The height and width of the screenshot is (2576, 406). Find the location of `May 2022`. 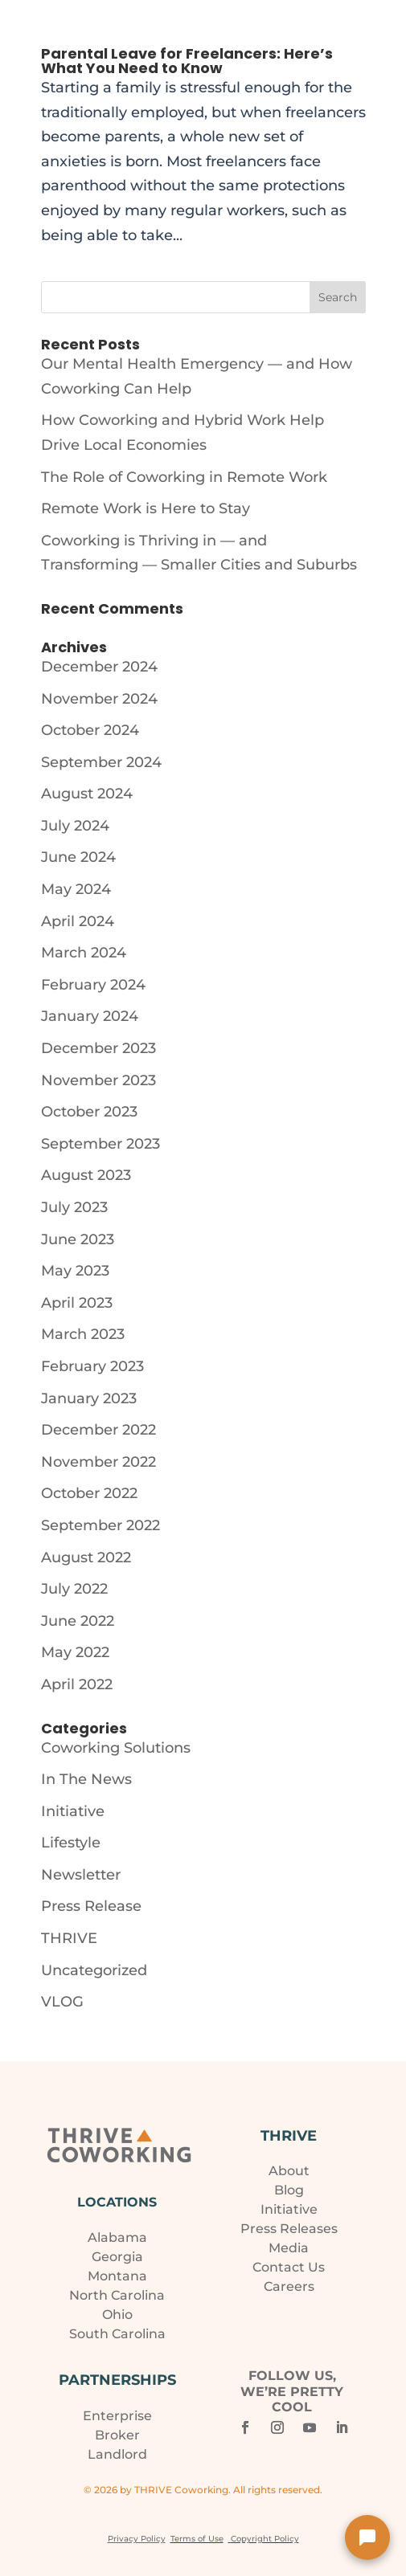

May 2022 is located at coordinates (75, 1652).